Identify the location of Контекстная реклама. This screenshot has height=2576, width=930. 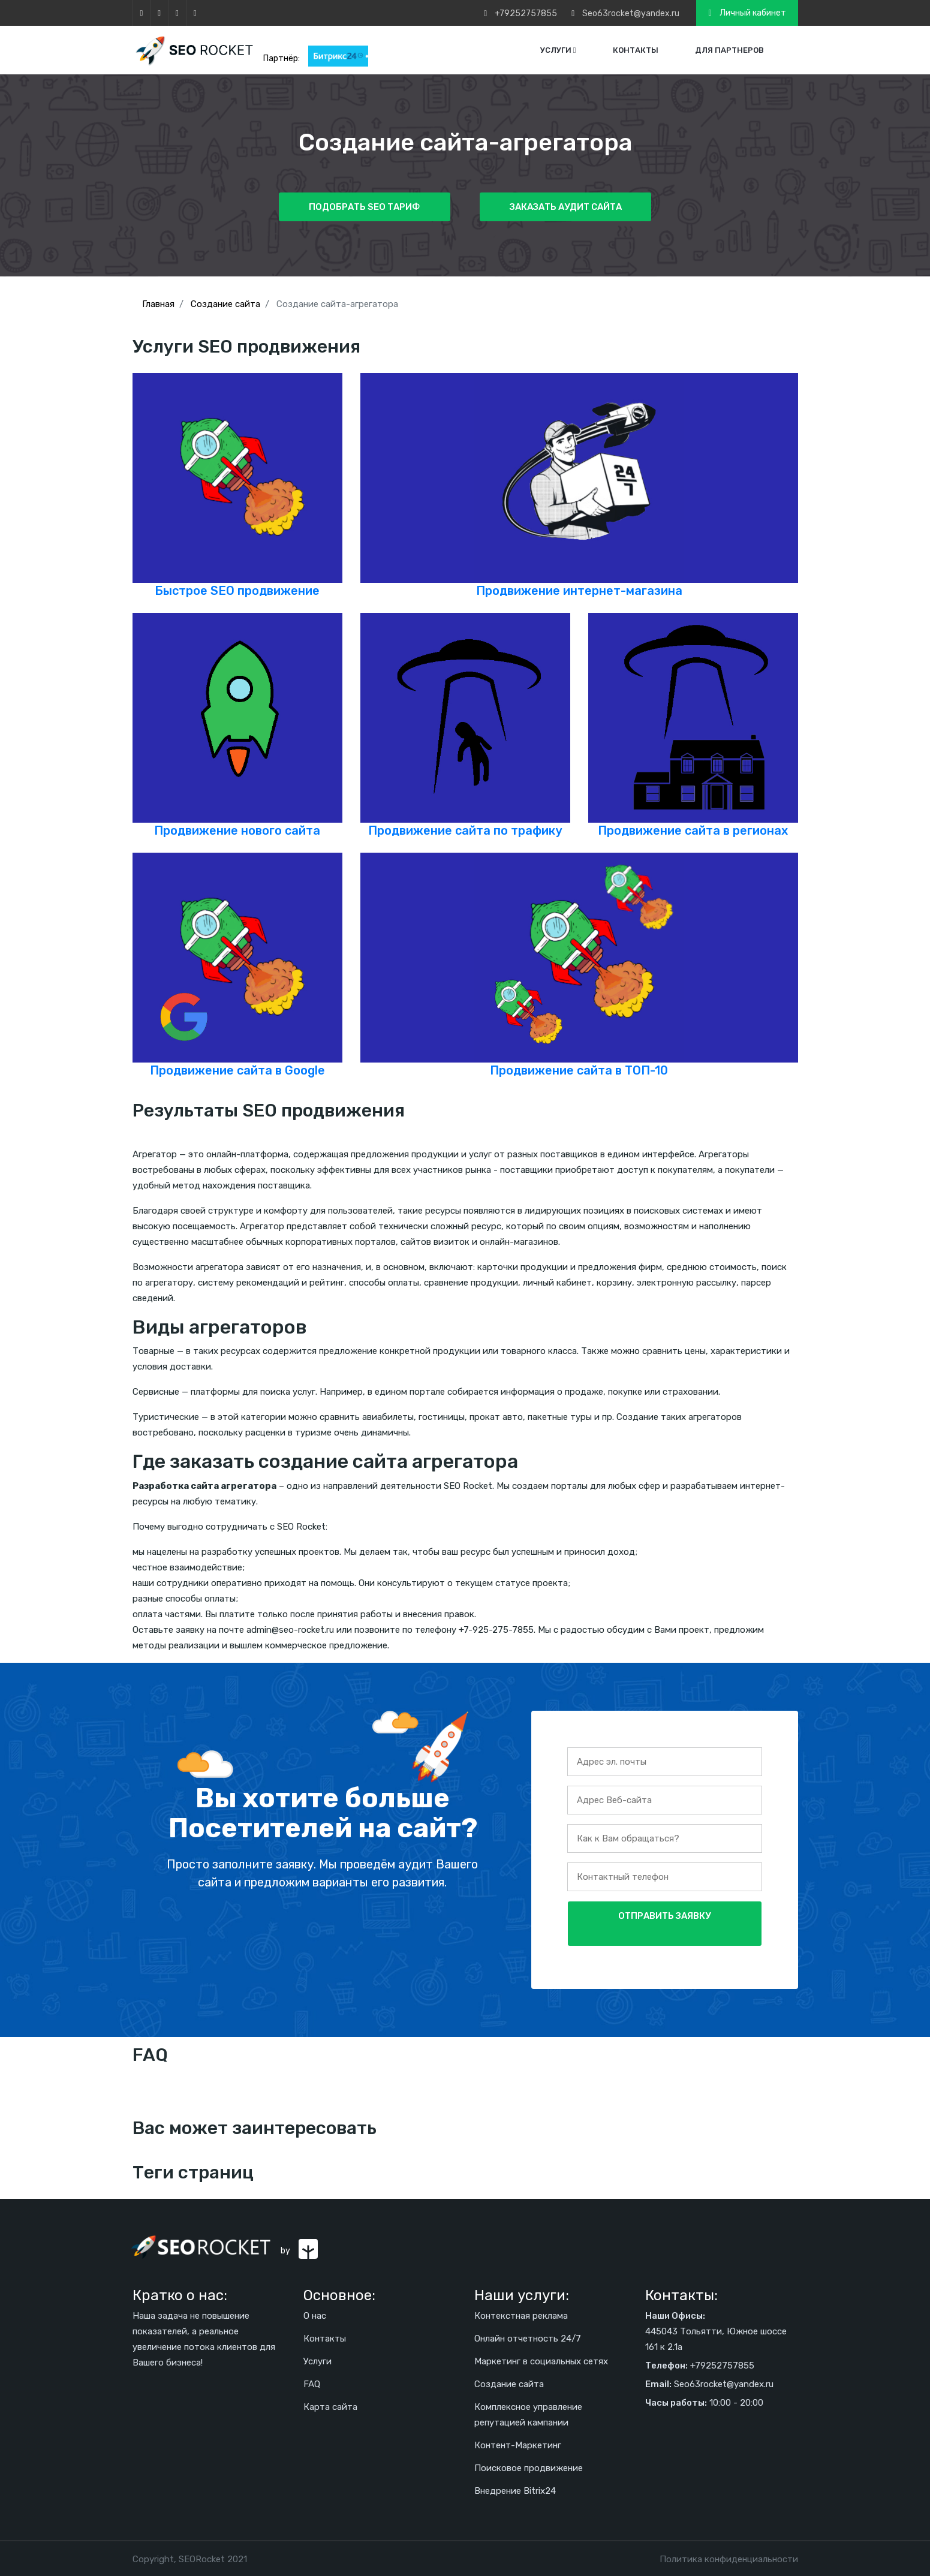
(521, 2315).